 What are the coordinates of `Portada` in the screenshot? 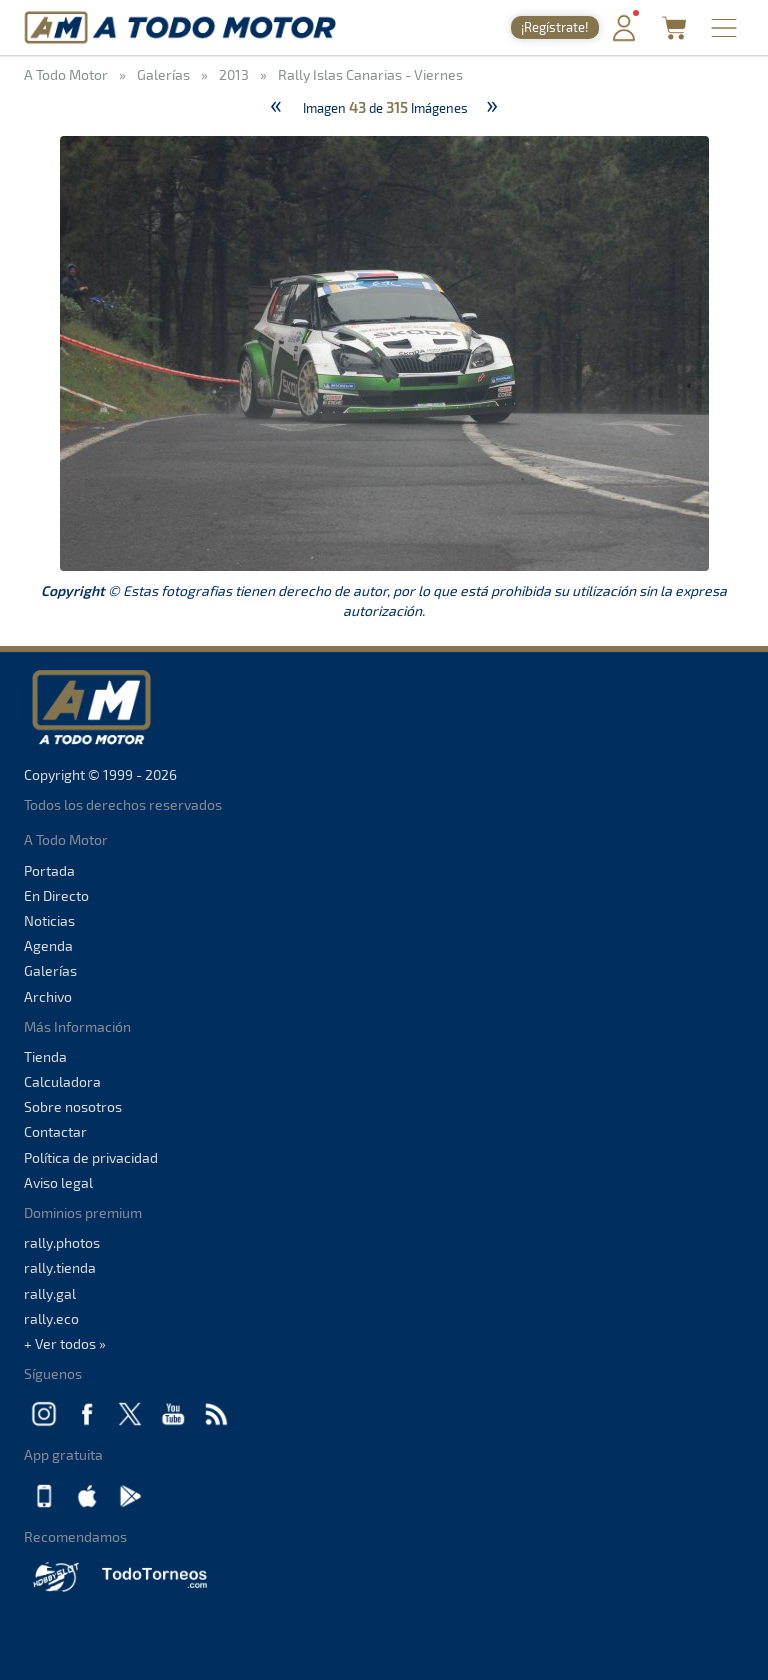 It's located at (49, 870).